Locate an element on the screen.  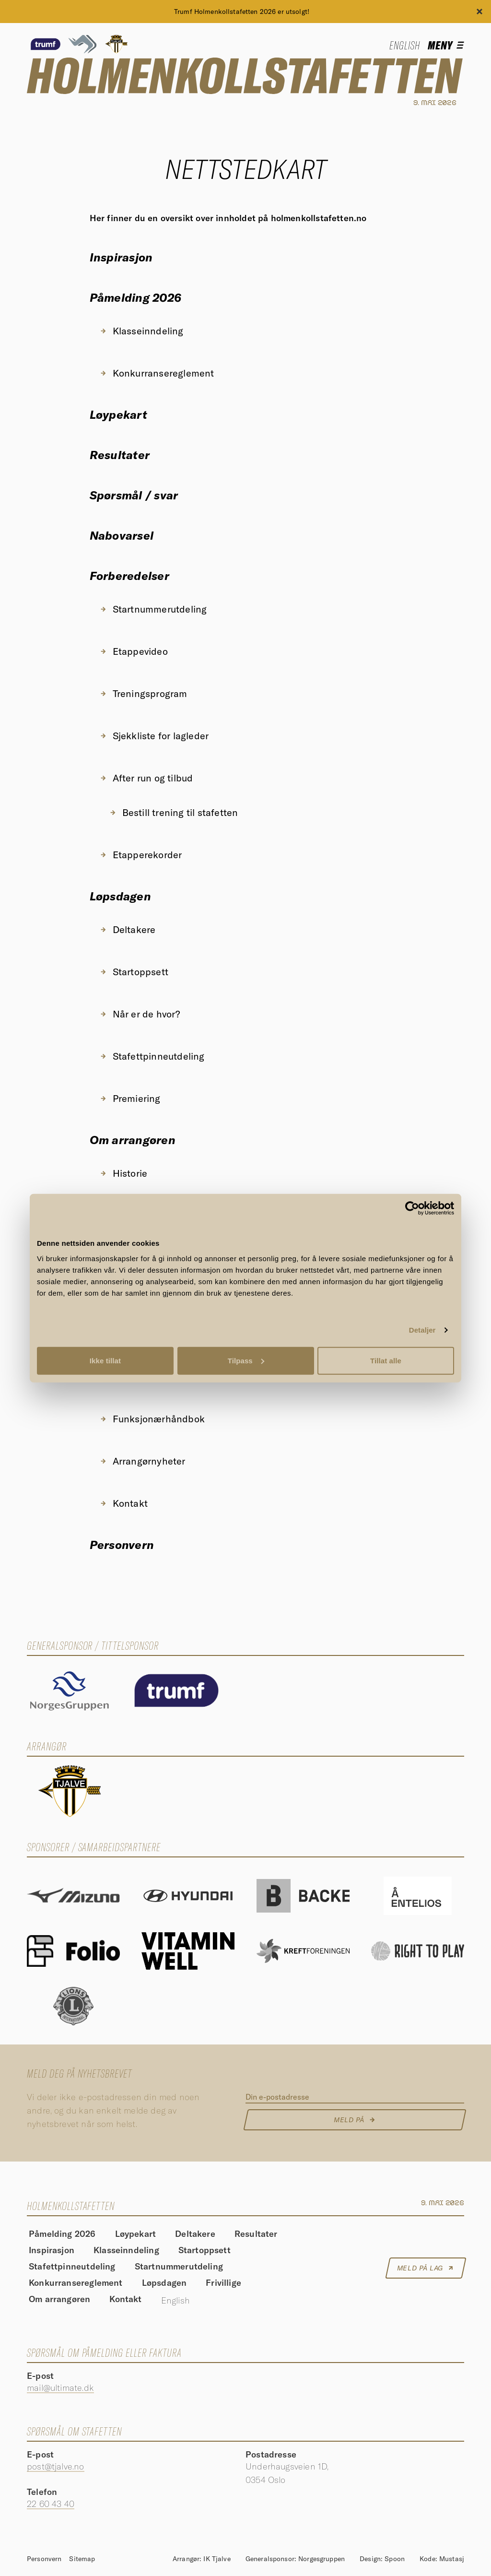
Resultater is located at coordinates (120, 454).